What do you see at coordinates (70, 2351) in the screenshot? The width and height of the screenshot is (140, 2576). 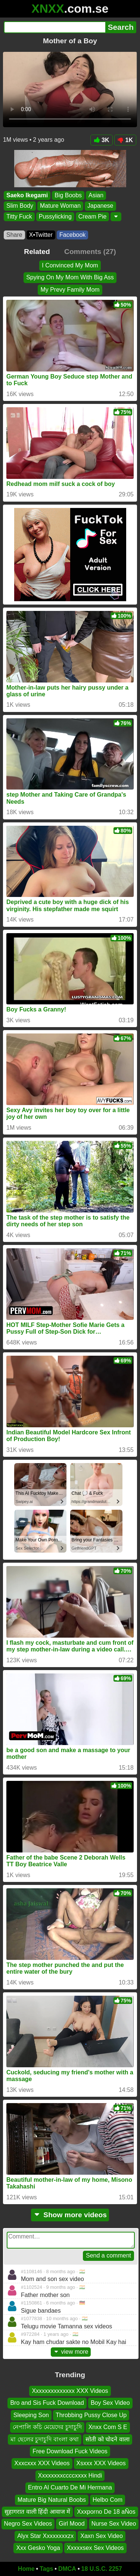 I see `view more` at bounding box center [70, 2351].